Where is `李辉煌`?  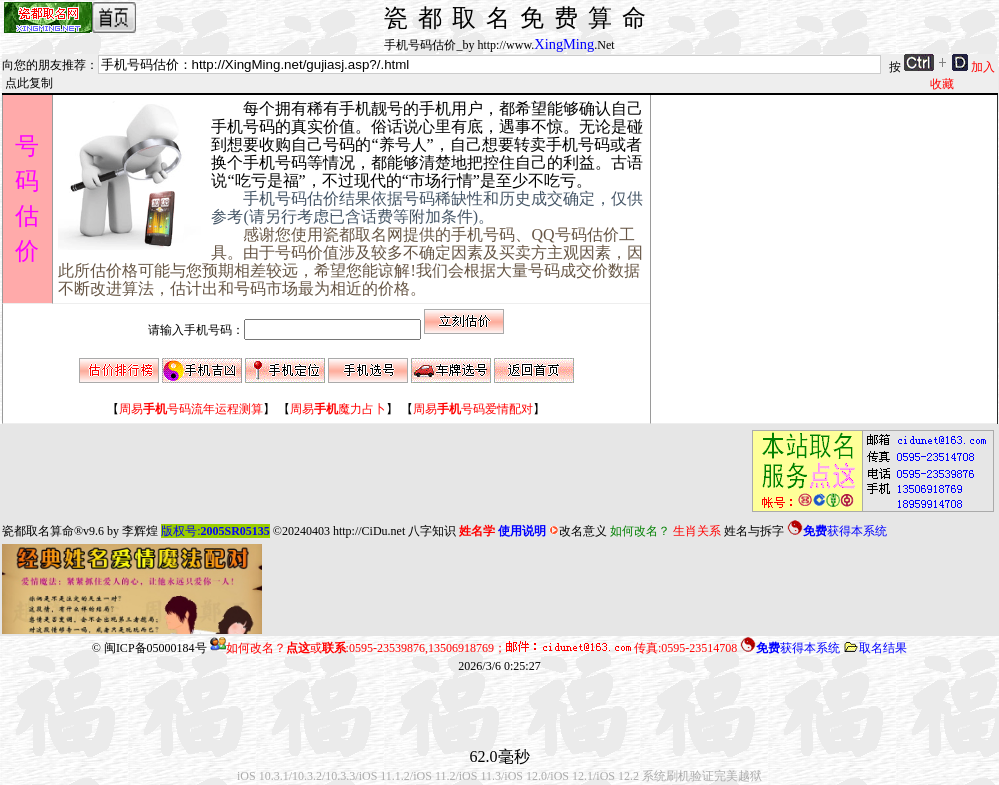 李辉煌 is located at coordinates (140, 531).